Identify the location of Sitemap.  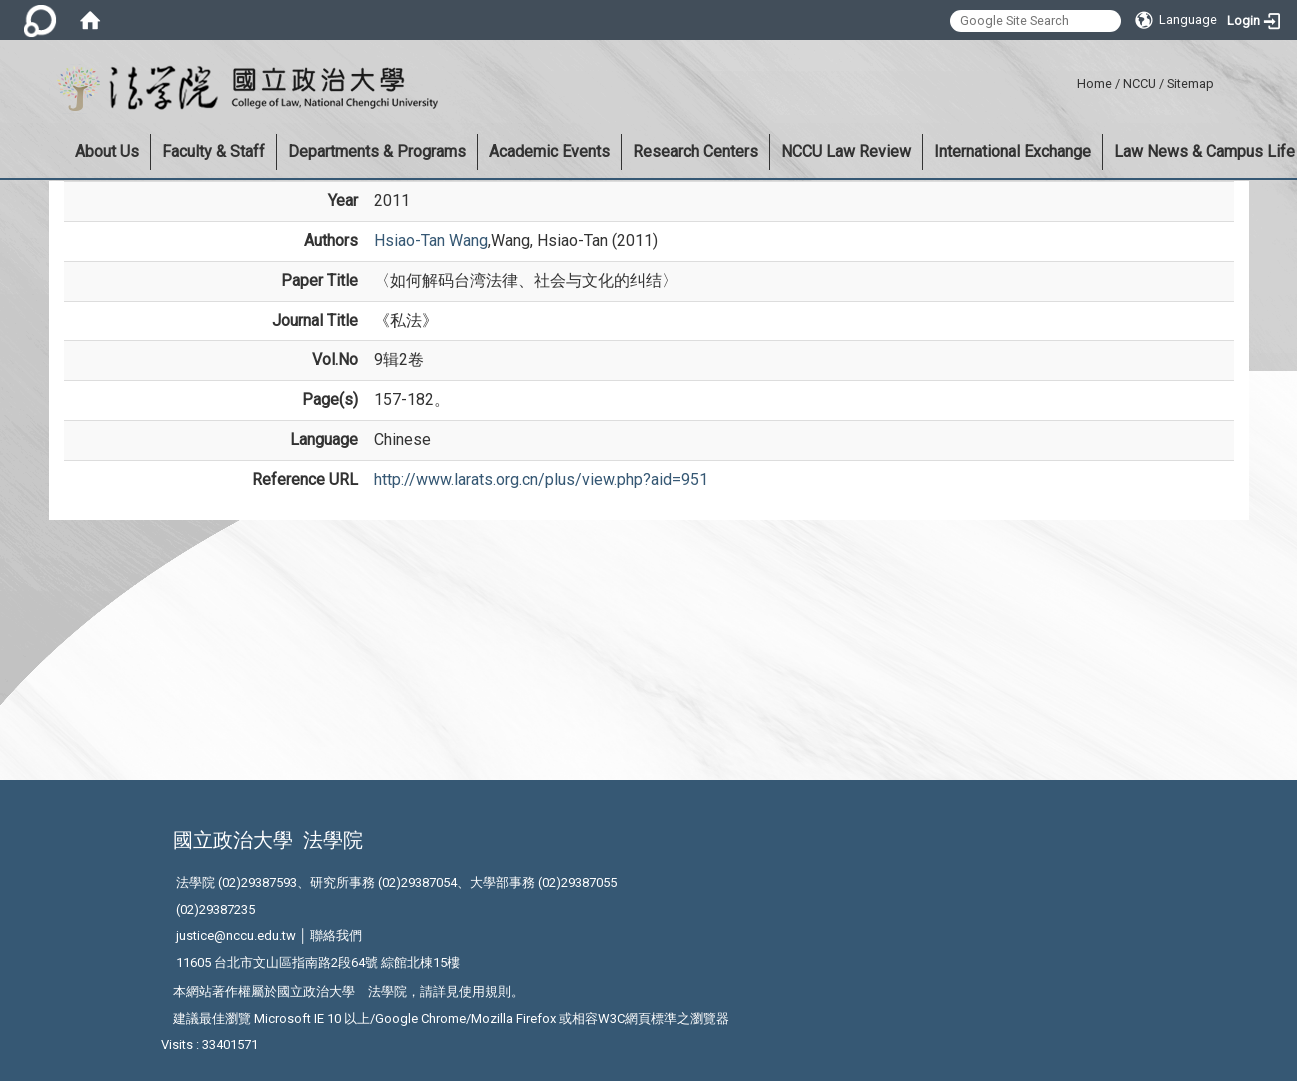
(1190, 83).